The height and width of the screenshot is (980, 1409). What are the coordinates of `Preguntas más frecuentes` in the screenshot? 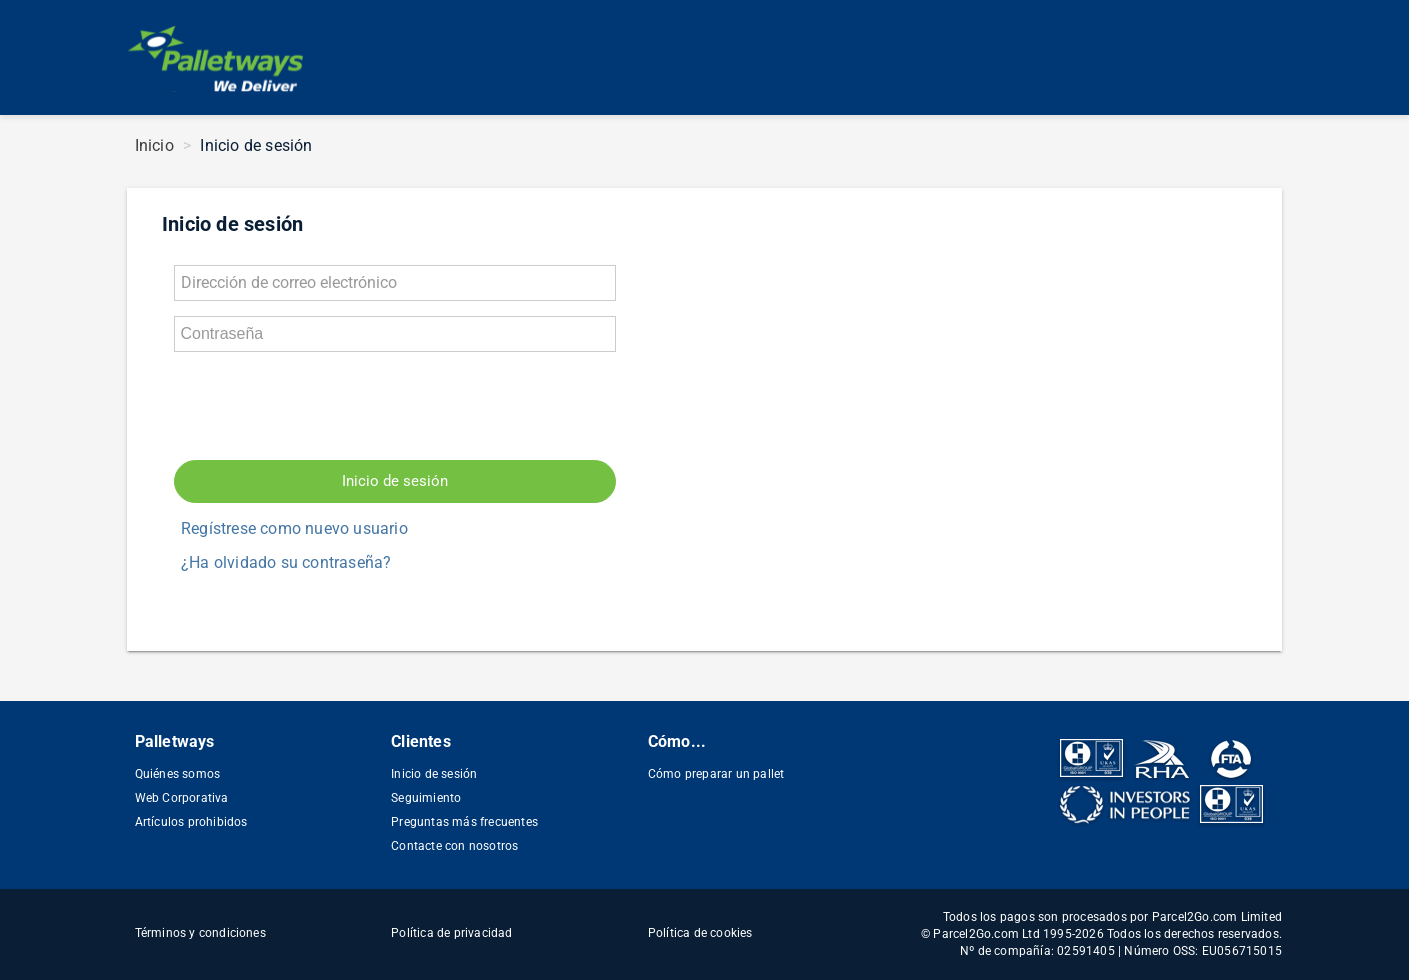 It's located at (464, 822).